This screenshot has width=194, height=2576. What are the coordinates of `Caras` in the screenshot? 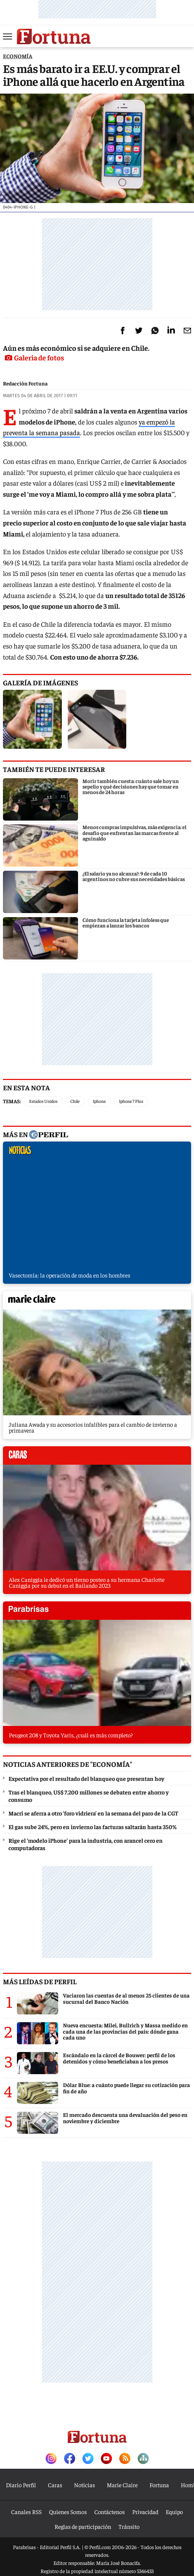 It's located at (55, 2484).